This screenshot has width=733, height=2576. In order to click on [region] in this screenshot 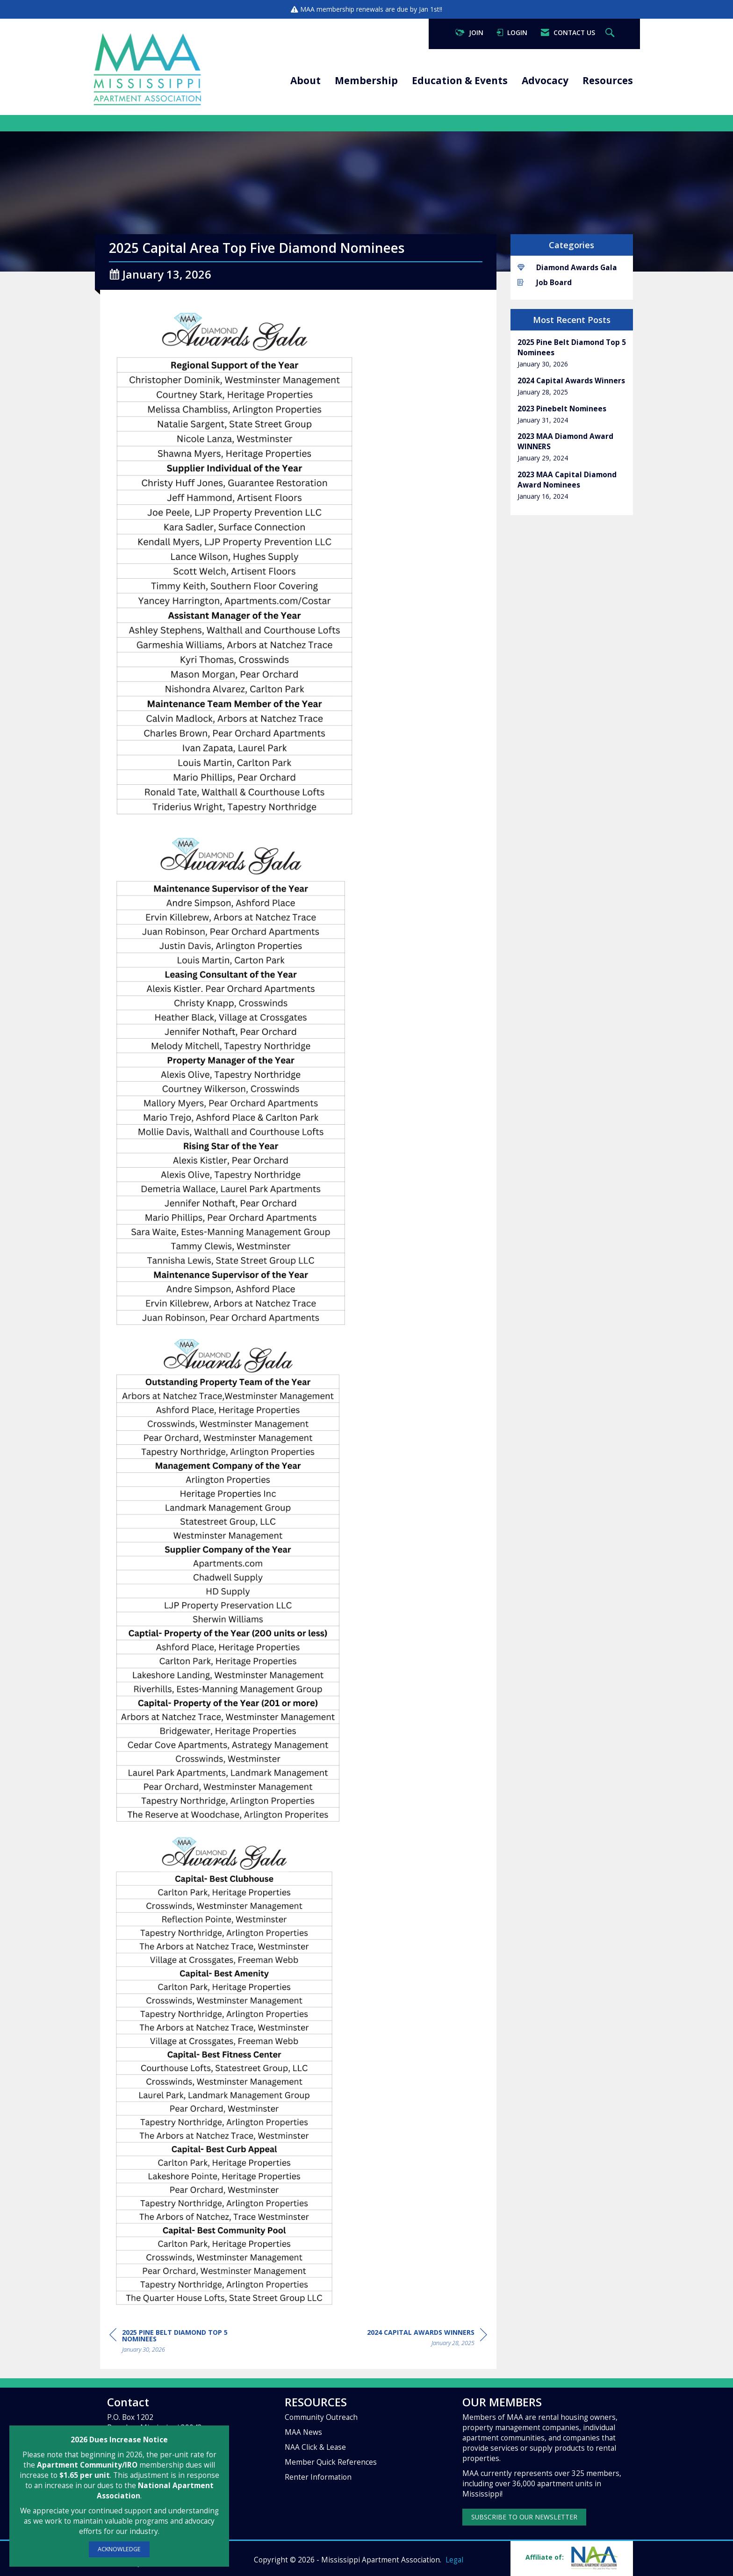, I will do `click(427, 2339)`.